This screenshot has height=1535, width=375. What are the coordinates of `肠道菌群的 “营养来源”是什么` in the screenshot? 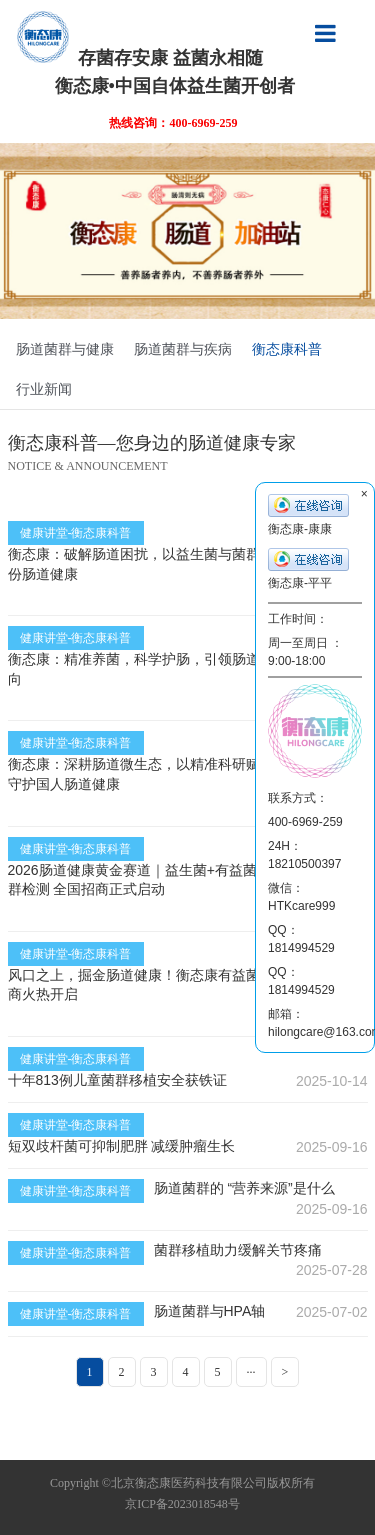 It's located at (244, 1188).